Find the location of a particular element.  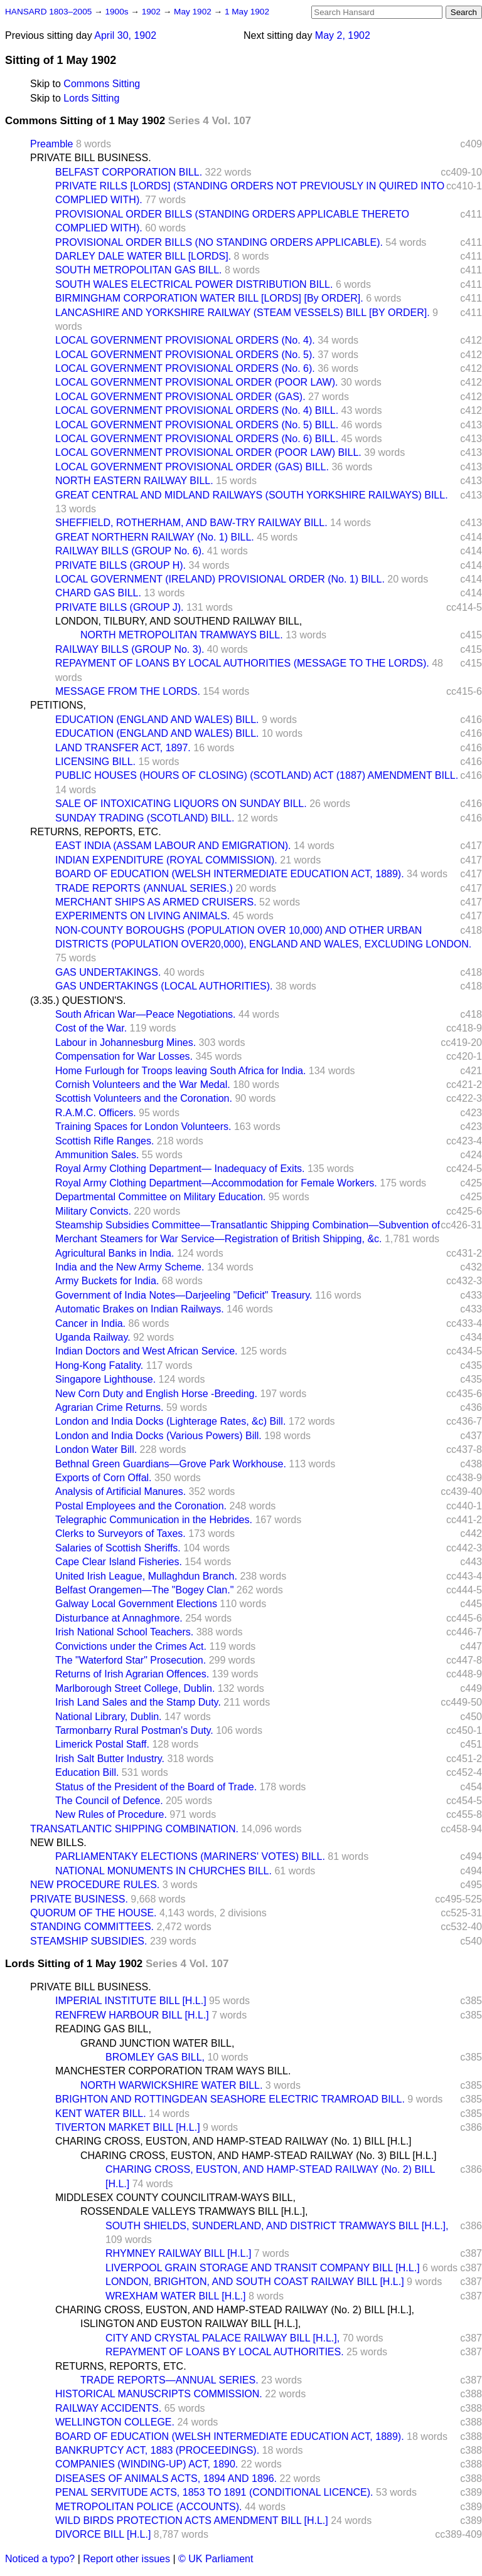

The "Waterford Star" Prosecution. is located at coordinates (130, 1660).